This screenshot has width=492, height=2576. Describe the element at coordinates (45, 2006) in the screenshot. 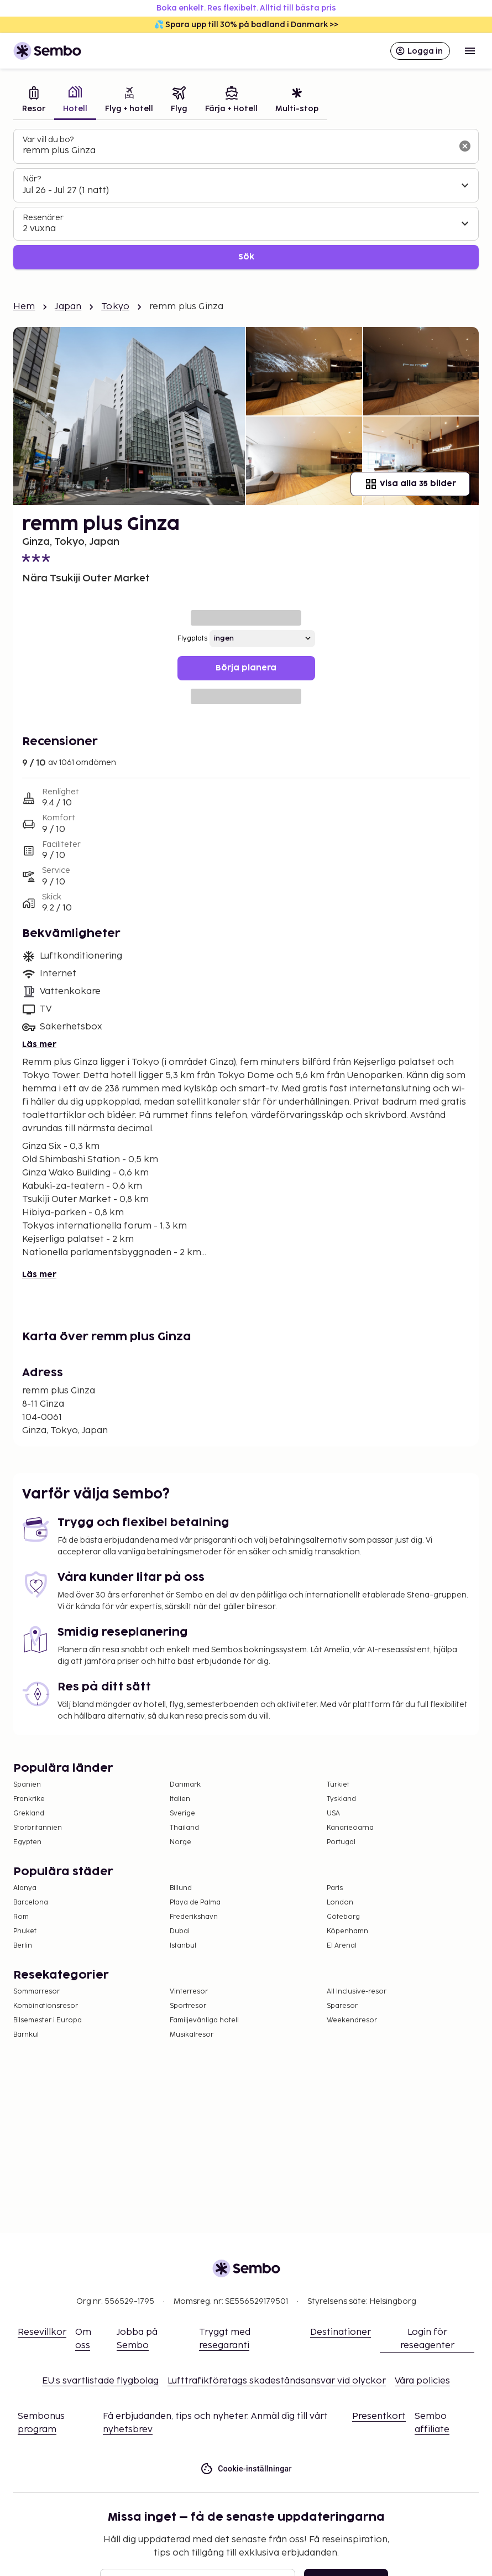

I see `Kombinationsresor` at that location.